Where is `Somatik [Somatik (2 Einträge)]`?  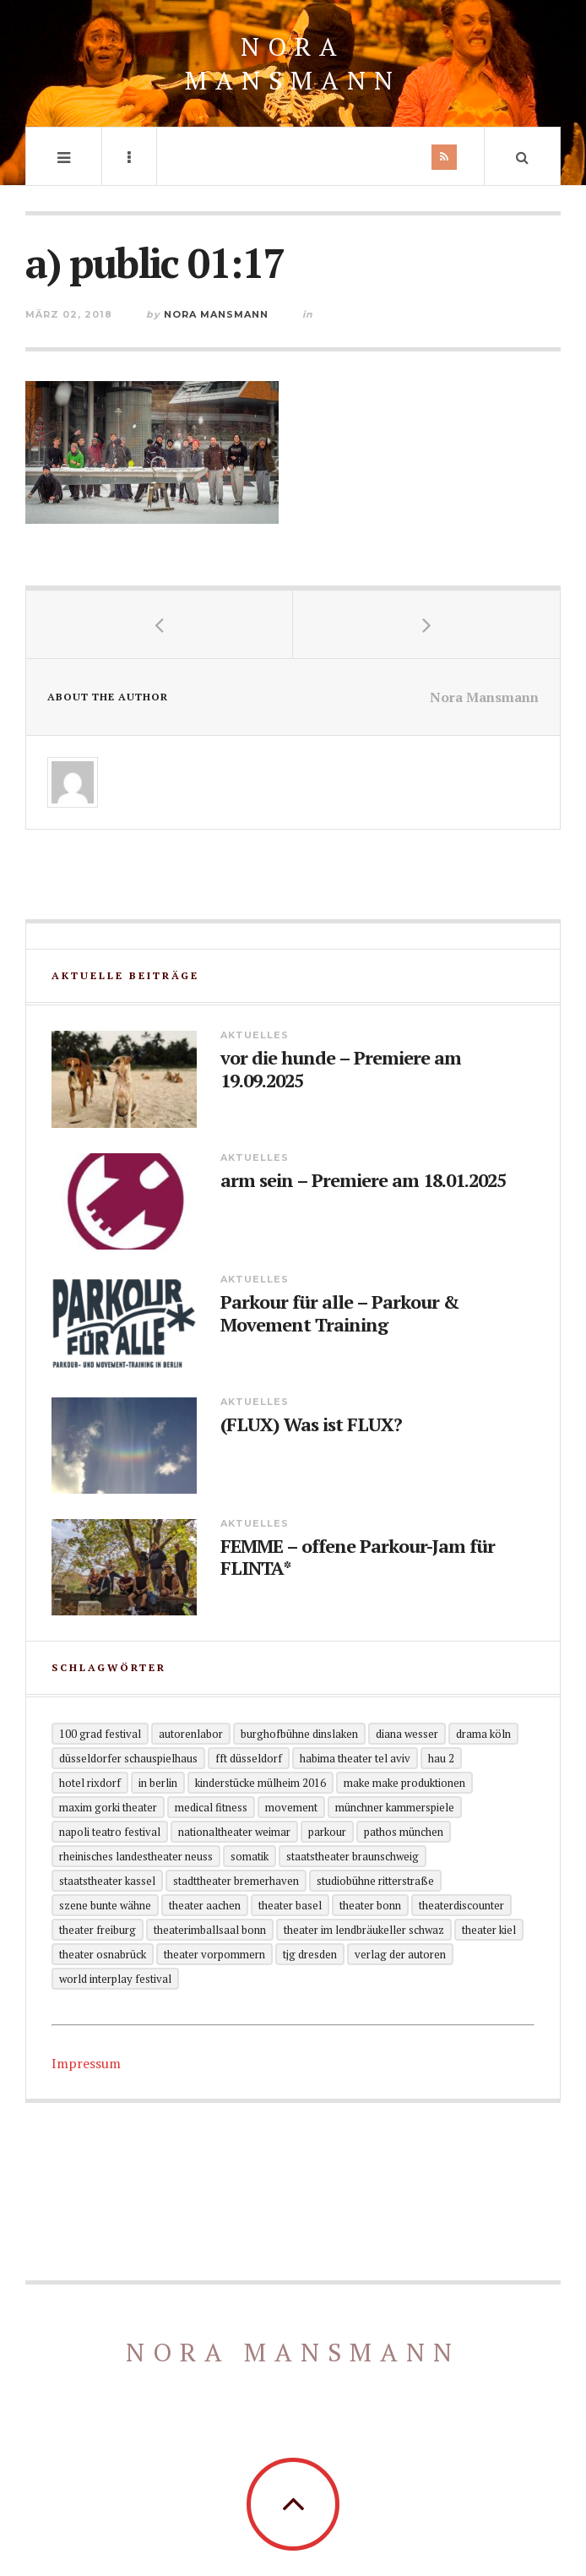 Somatik [Somatik (2 Einträge)] is located at coordinates (250, 1856).